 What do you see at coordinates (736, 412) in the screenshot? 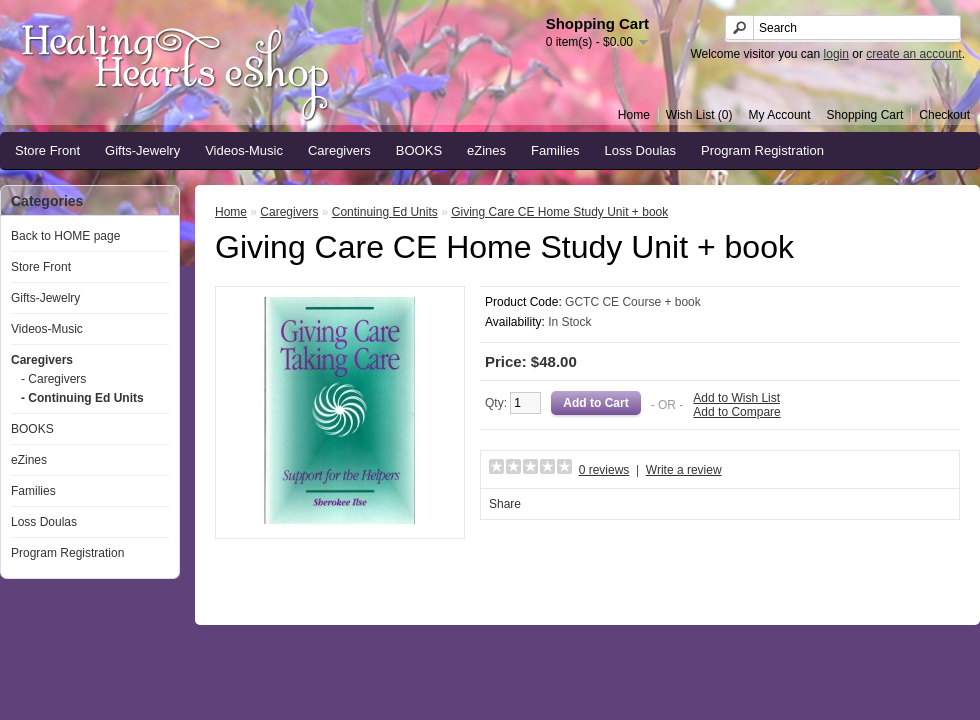
I see `Add to Compare` at bounding box center [736, 412].